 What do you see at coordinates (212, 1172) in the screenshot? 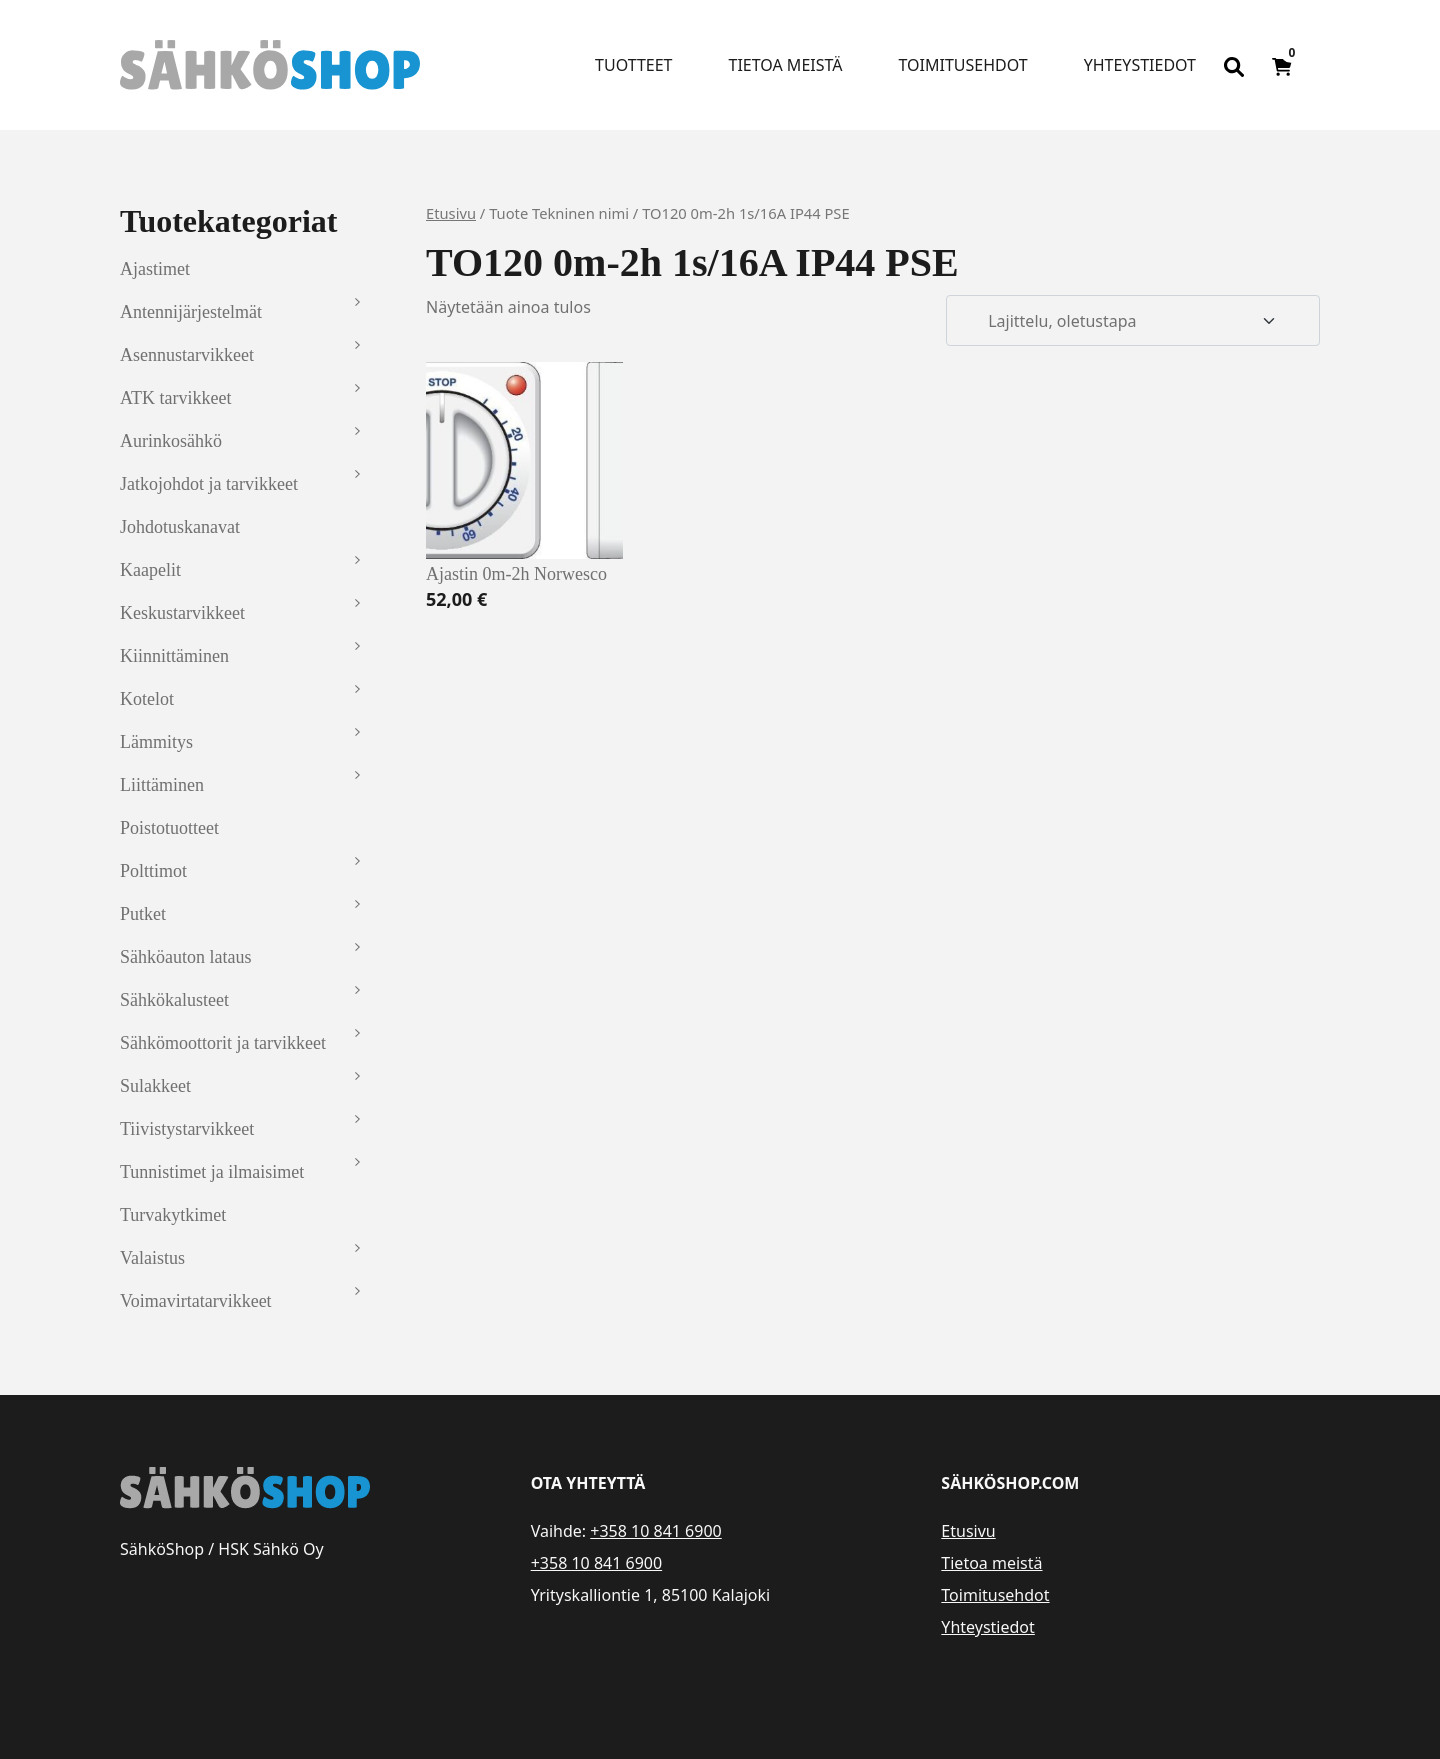
I see `Tunnistimet ja ilmaisimet` at bounding box center [212, 1172].